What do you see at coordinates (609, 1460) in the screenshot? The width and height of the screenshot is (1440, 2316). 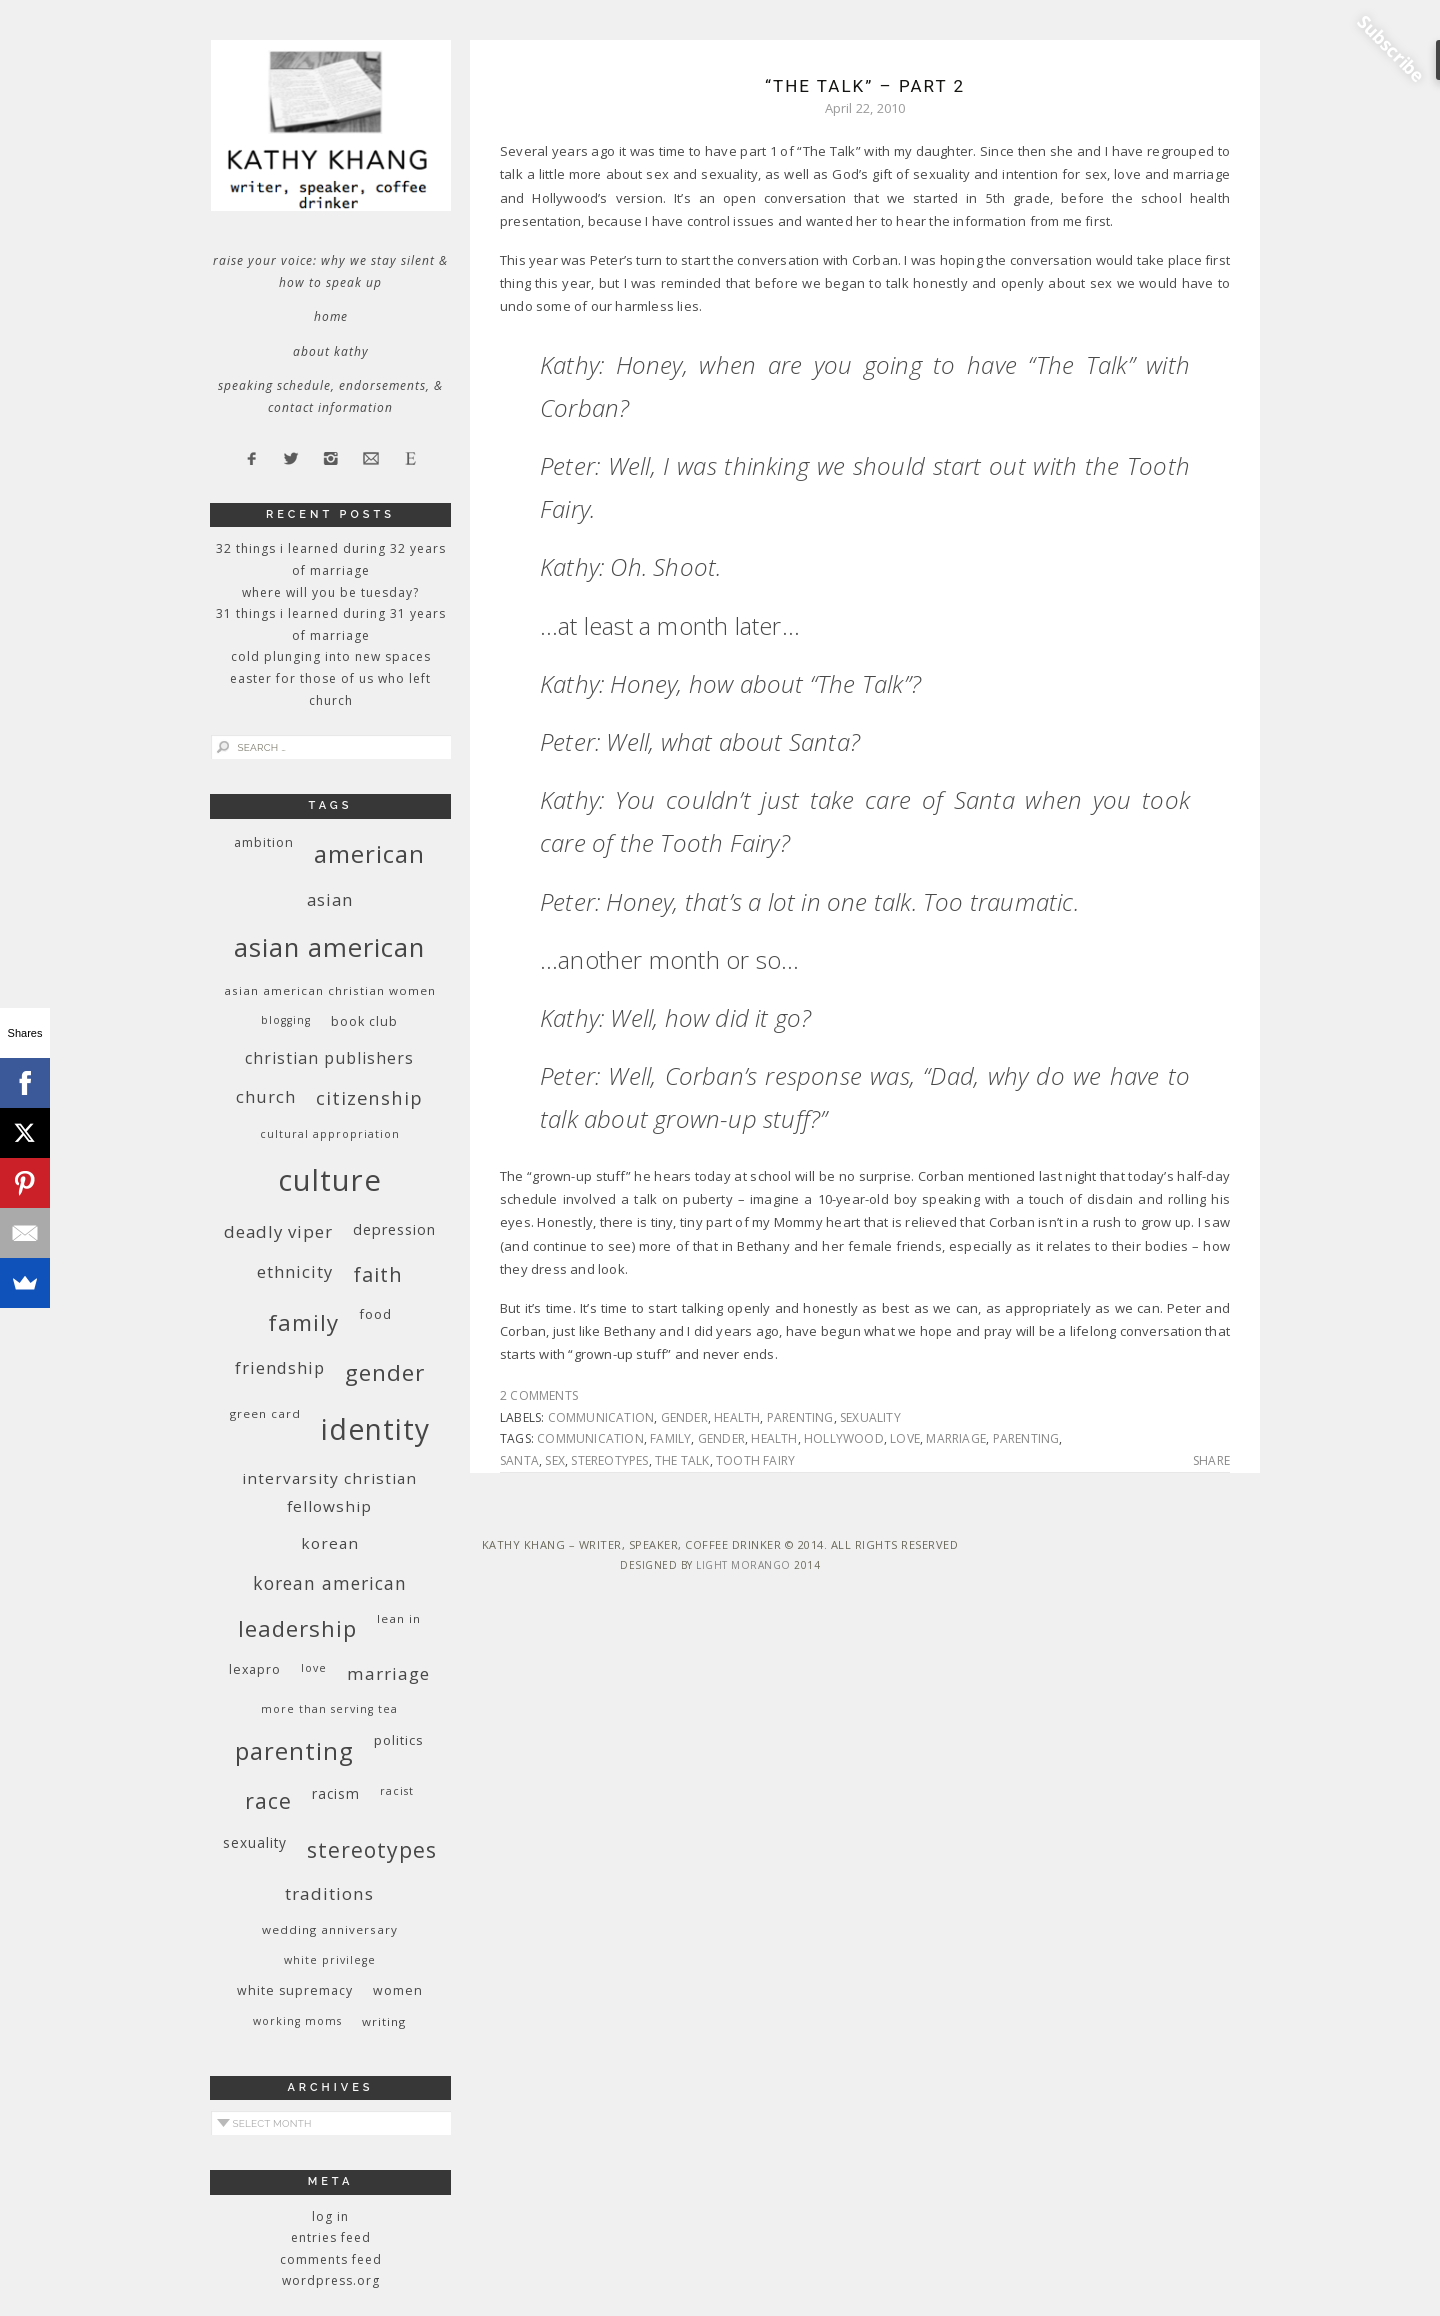 I see `stereotypes` at bounding box center [609, 1460].